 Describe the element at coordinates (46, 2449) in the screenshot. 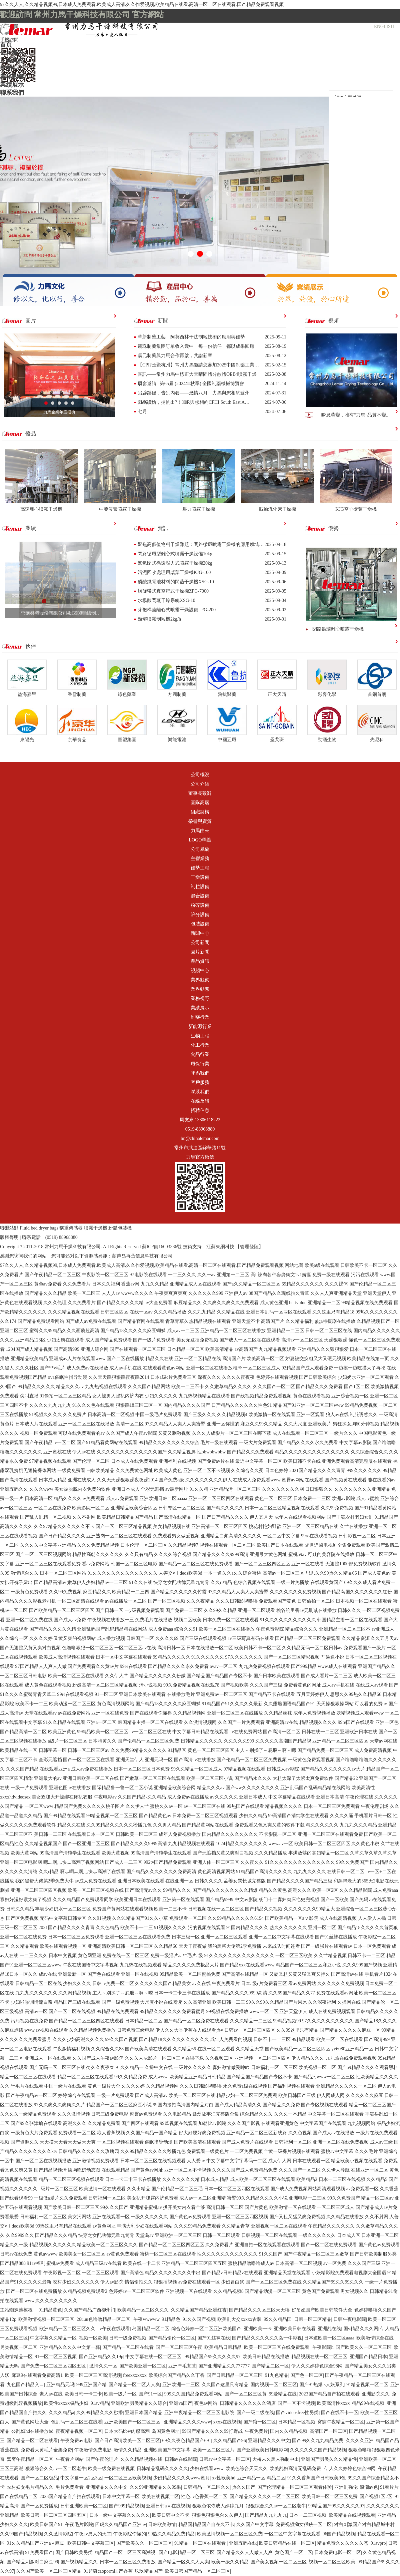

I see `免费看大黄毛片全集免费` at that location.